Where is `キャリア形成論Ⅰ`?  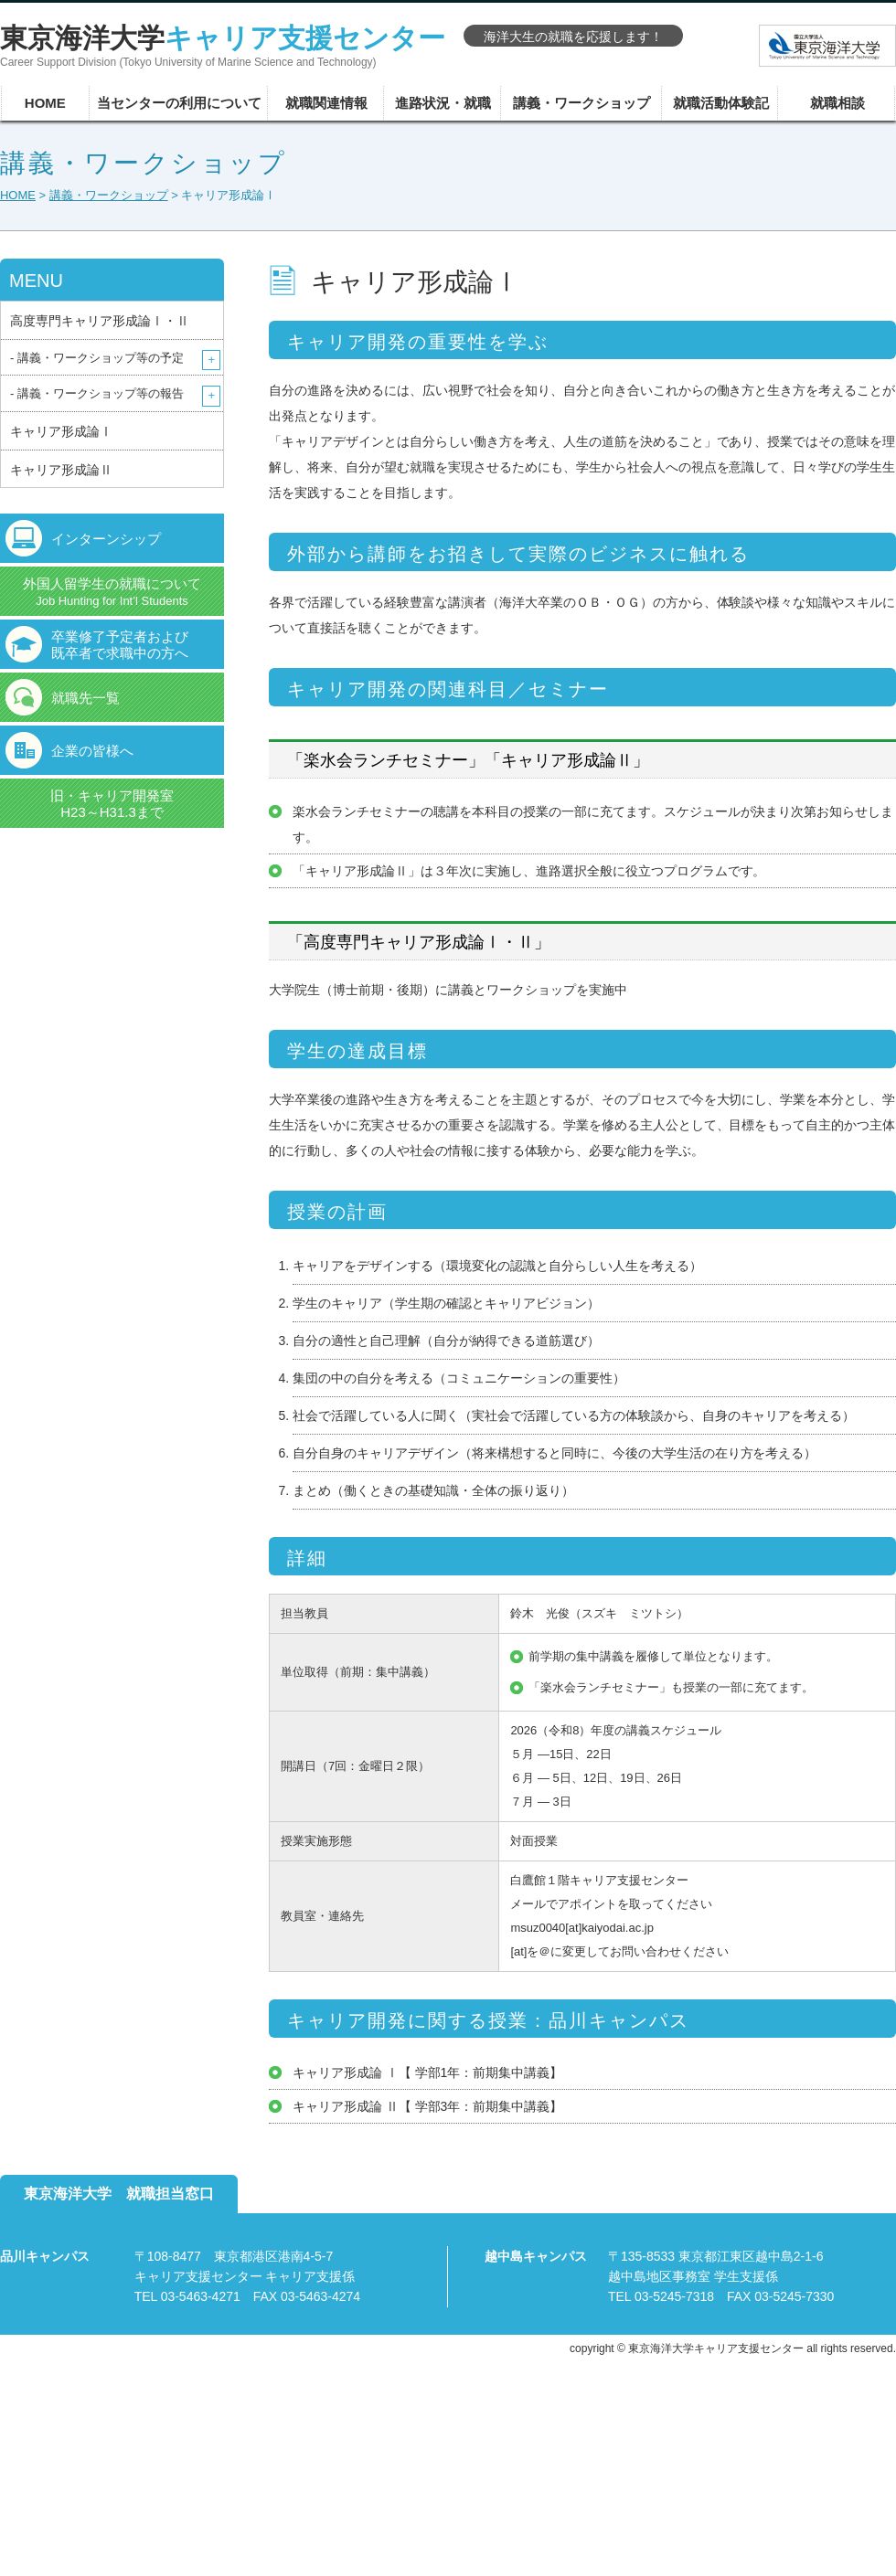
キャリア形成論Ⅰ is located at coordinates (61, 431).